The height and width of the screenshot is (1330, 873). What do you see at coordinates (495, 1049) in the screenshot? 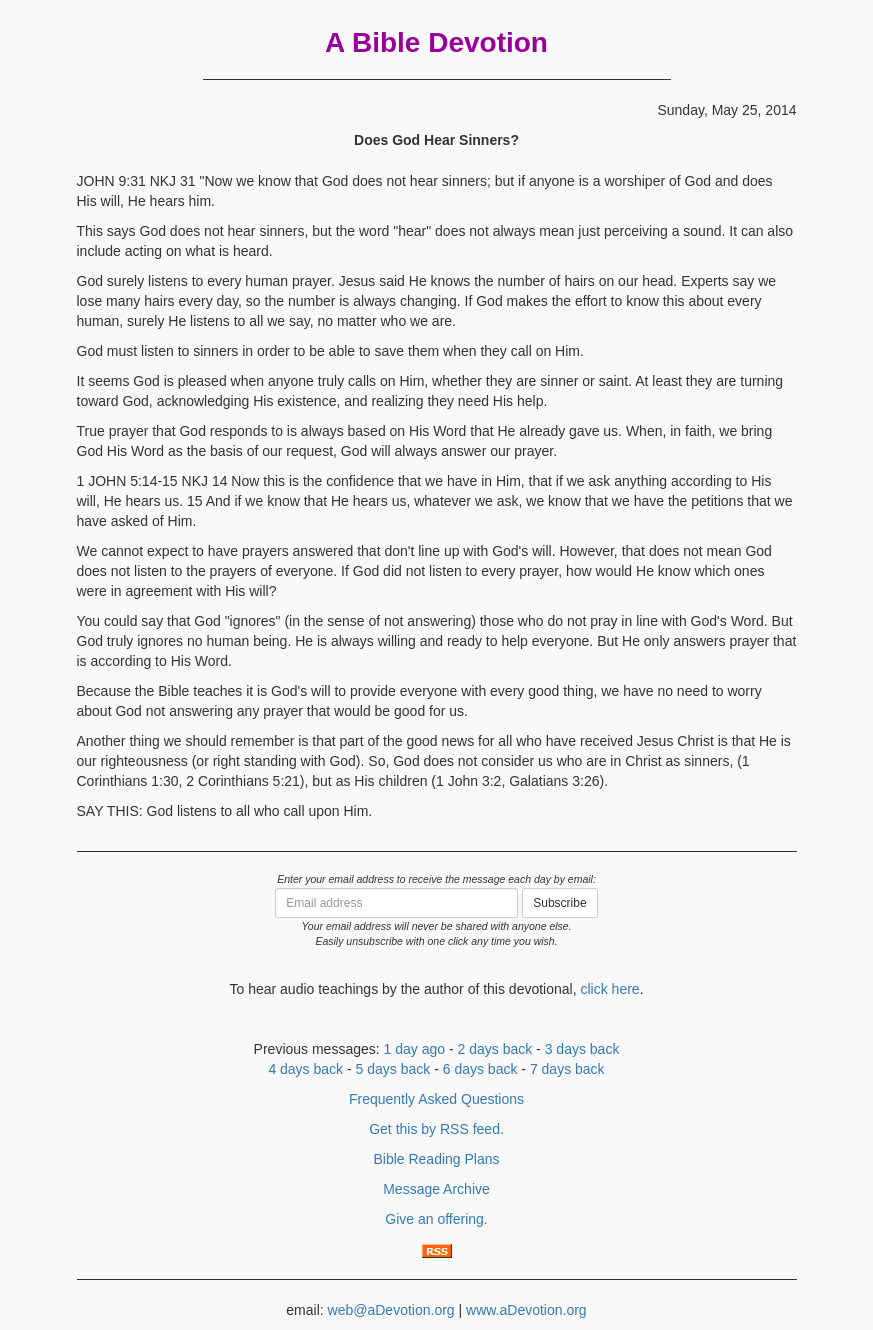
I see `2 days back` at bounding box center [495, 1049].